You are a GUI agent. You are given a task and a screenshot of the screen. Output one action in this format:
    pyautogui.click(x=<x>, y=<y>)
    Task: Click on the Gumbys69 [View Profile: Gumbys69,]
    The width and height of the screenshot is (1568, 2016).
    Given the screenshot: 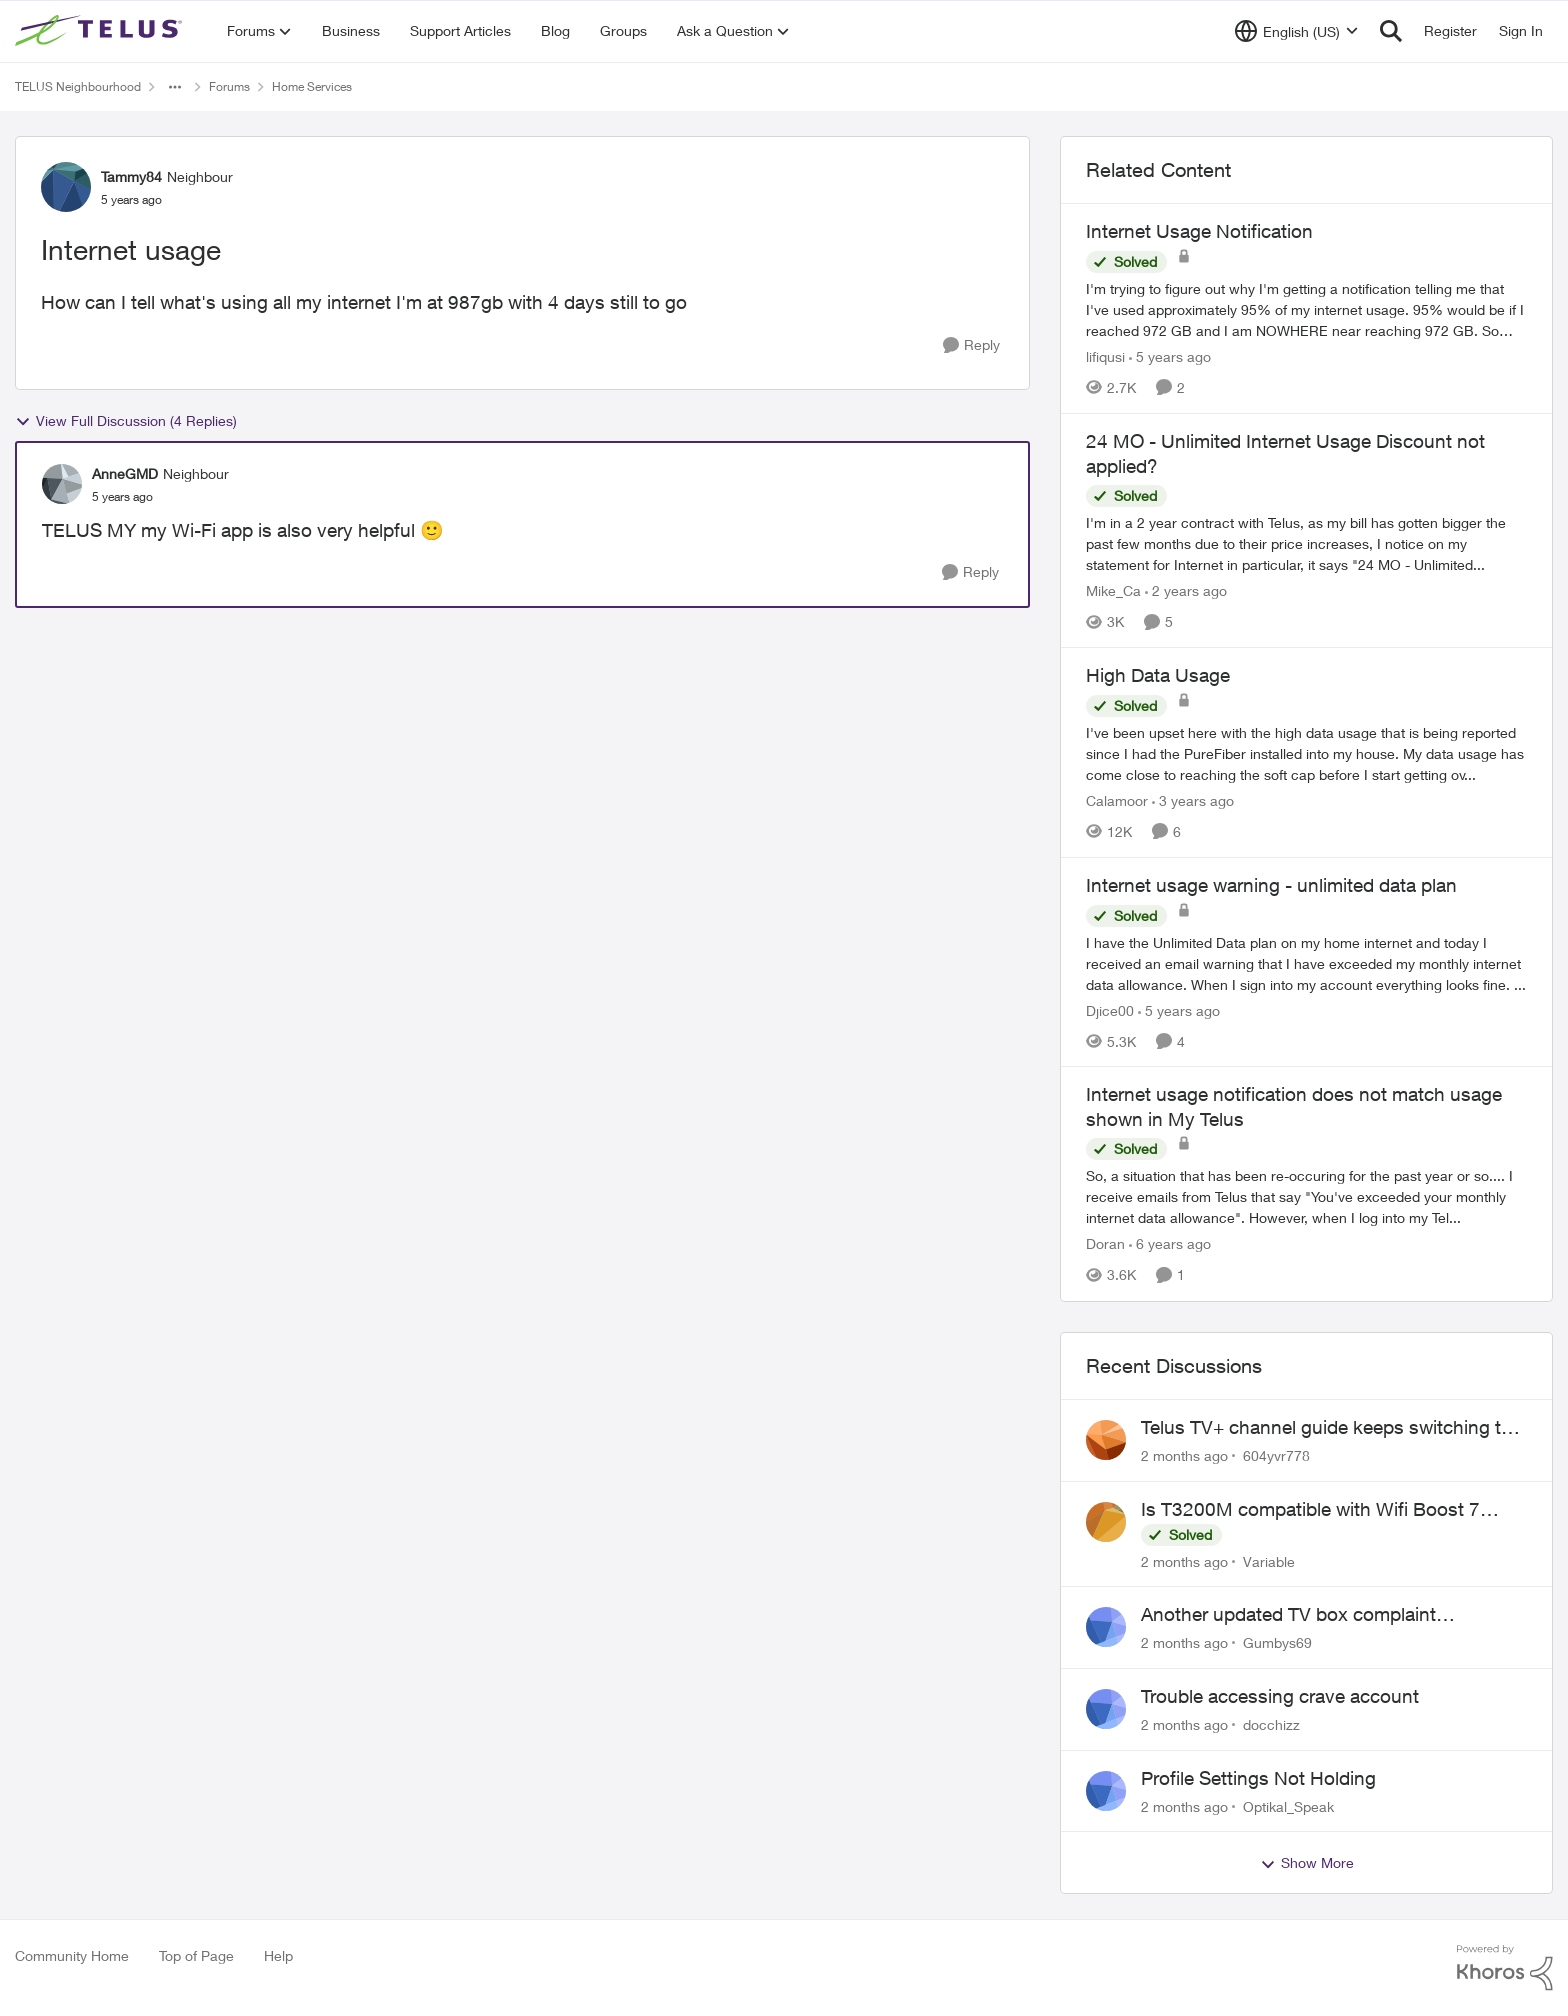 What is the action you would take?
    pyautogui.click(x=1277, y=1642)
    